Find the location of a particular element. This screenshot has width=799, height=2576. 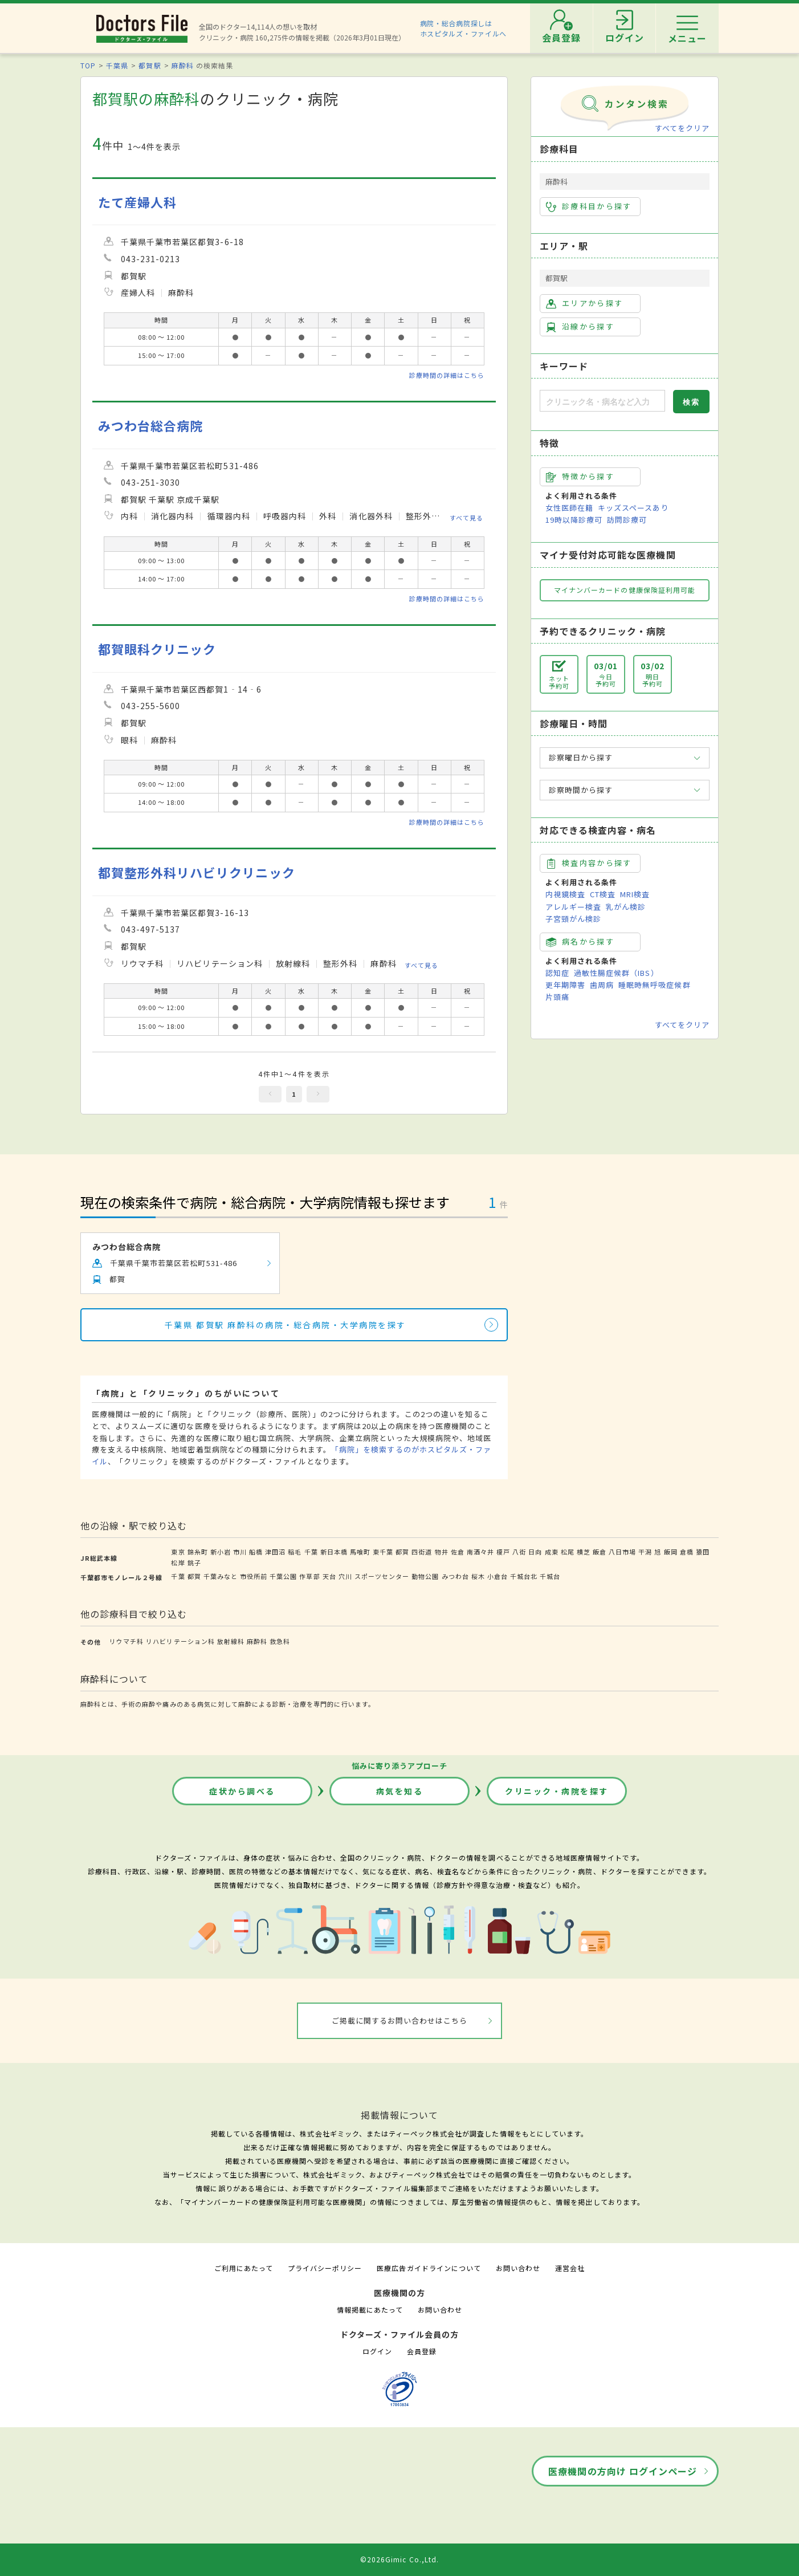

沿線から探す is located at coordinates (580, 326).